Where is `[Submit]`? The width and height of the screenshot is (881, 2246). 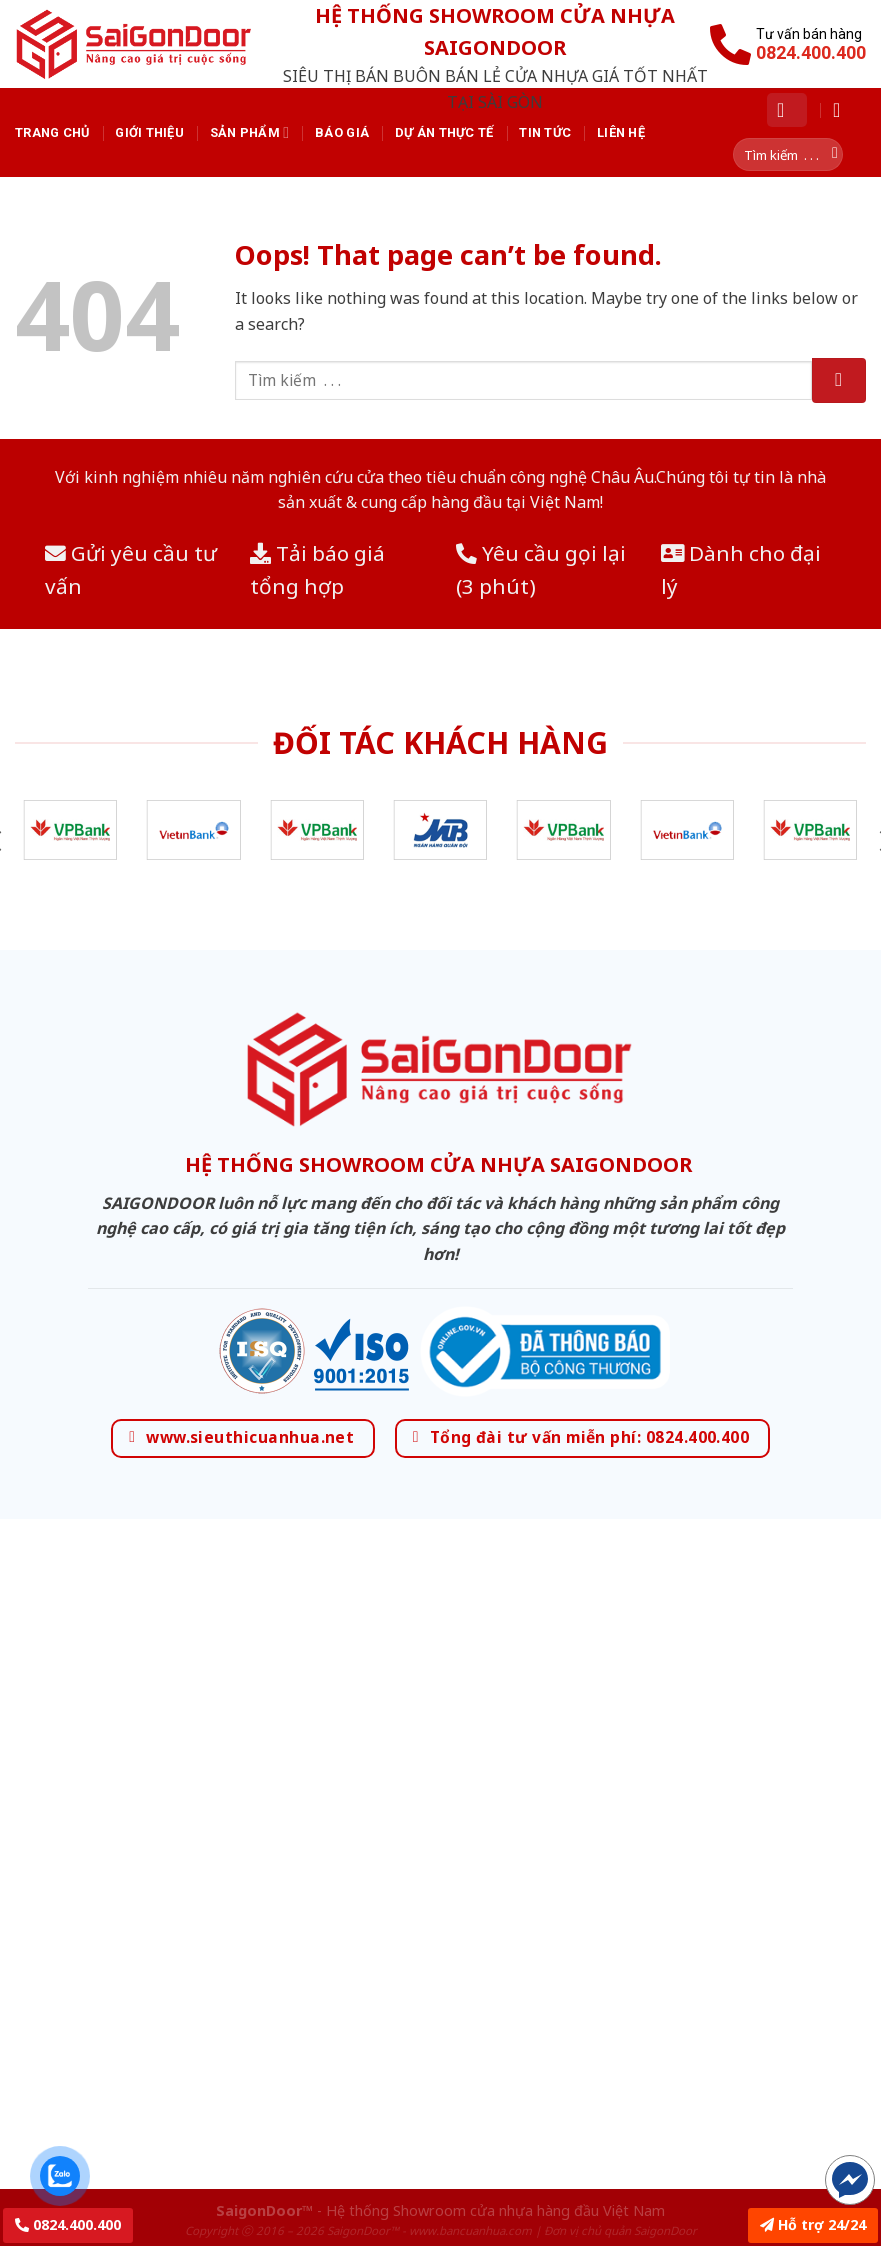
[Submit] is located at coordinates (839, 380).